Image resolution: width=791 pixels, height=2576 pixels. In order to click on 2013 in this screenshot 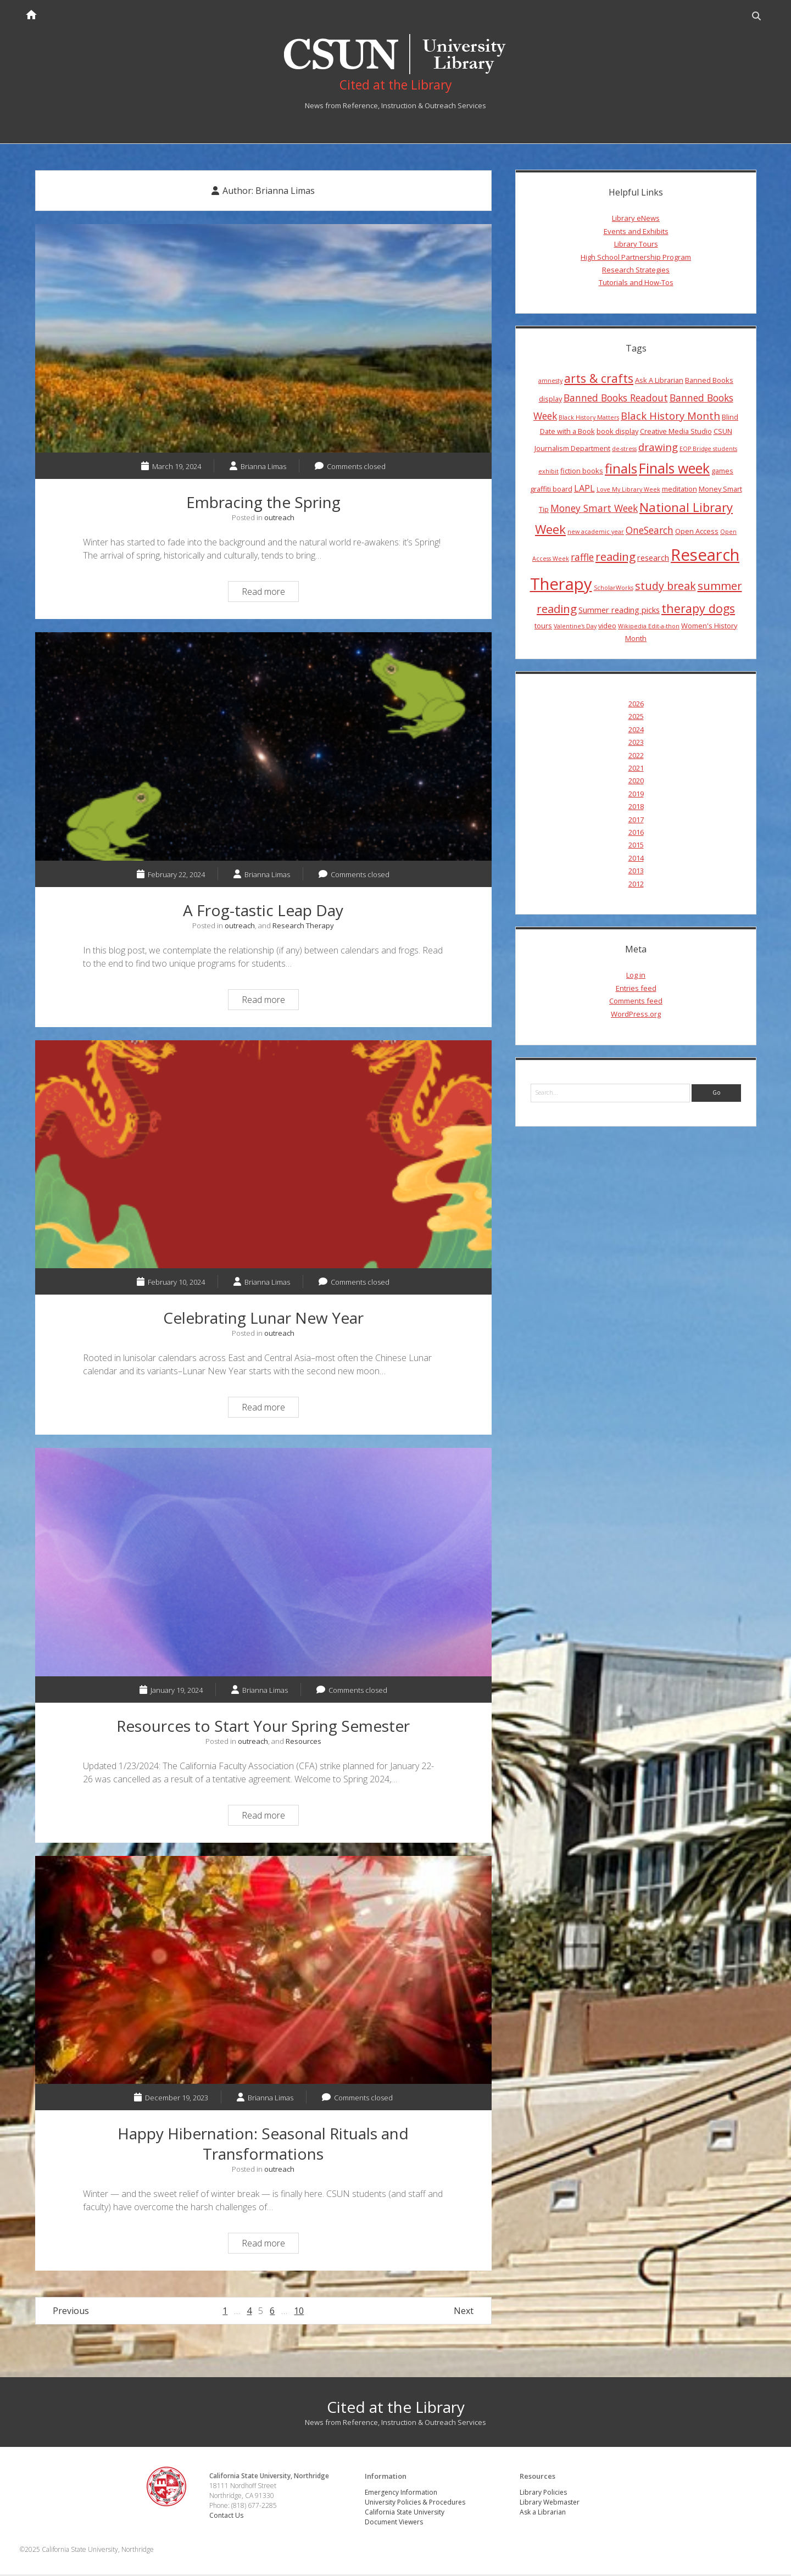, I will do `click(636, 872)`.